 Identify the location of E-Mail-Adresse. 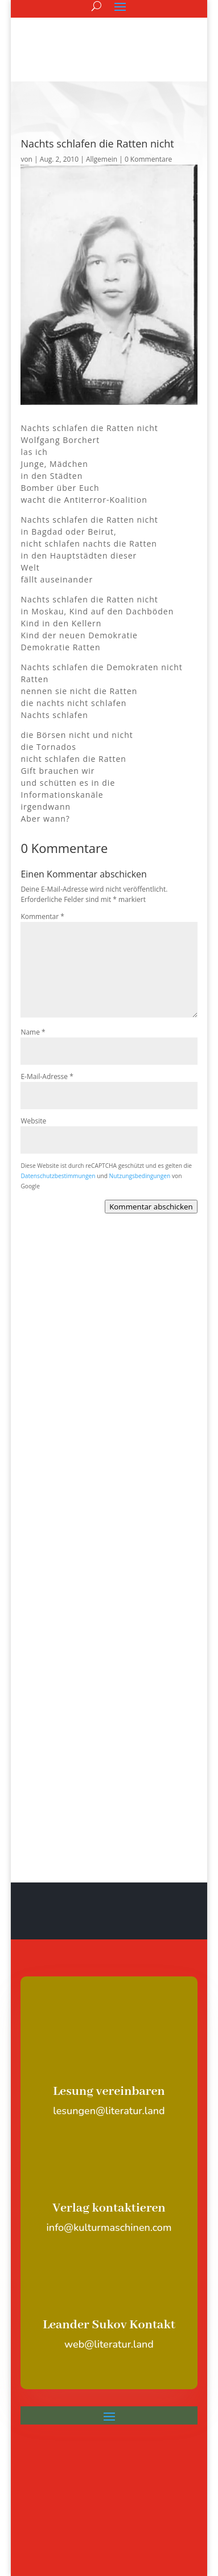
(46, 1076).